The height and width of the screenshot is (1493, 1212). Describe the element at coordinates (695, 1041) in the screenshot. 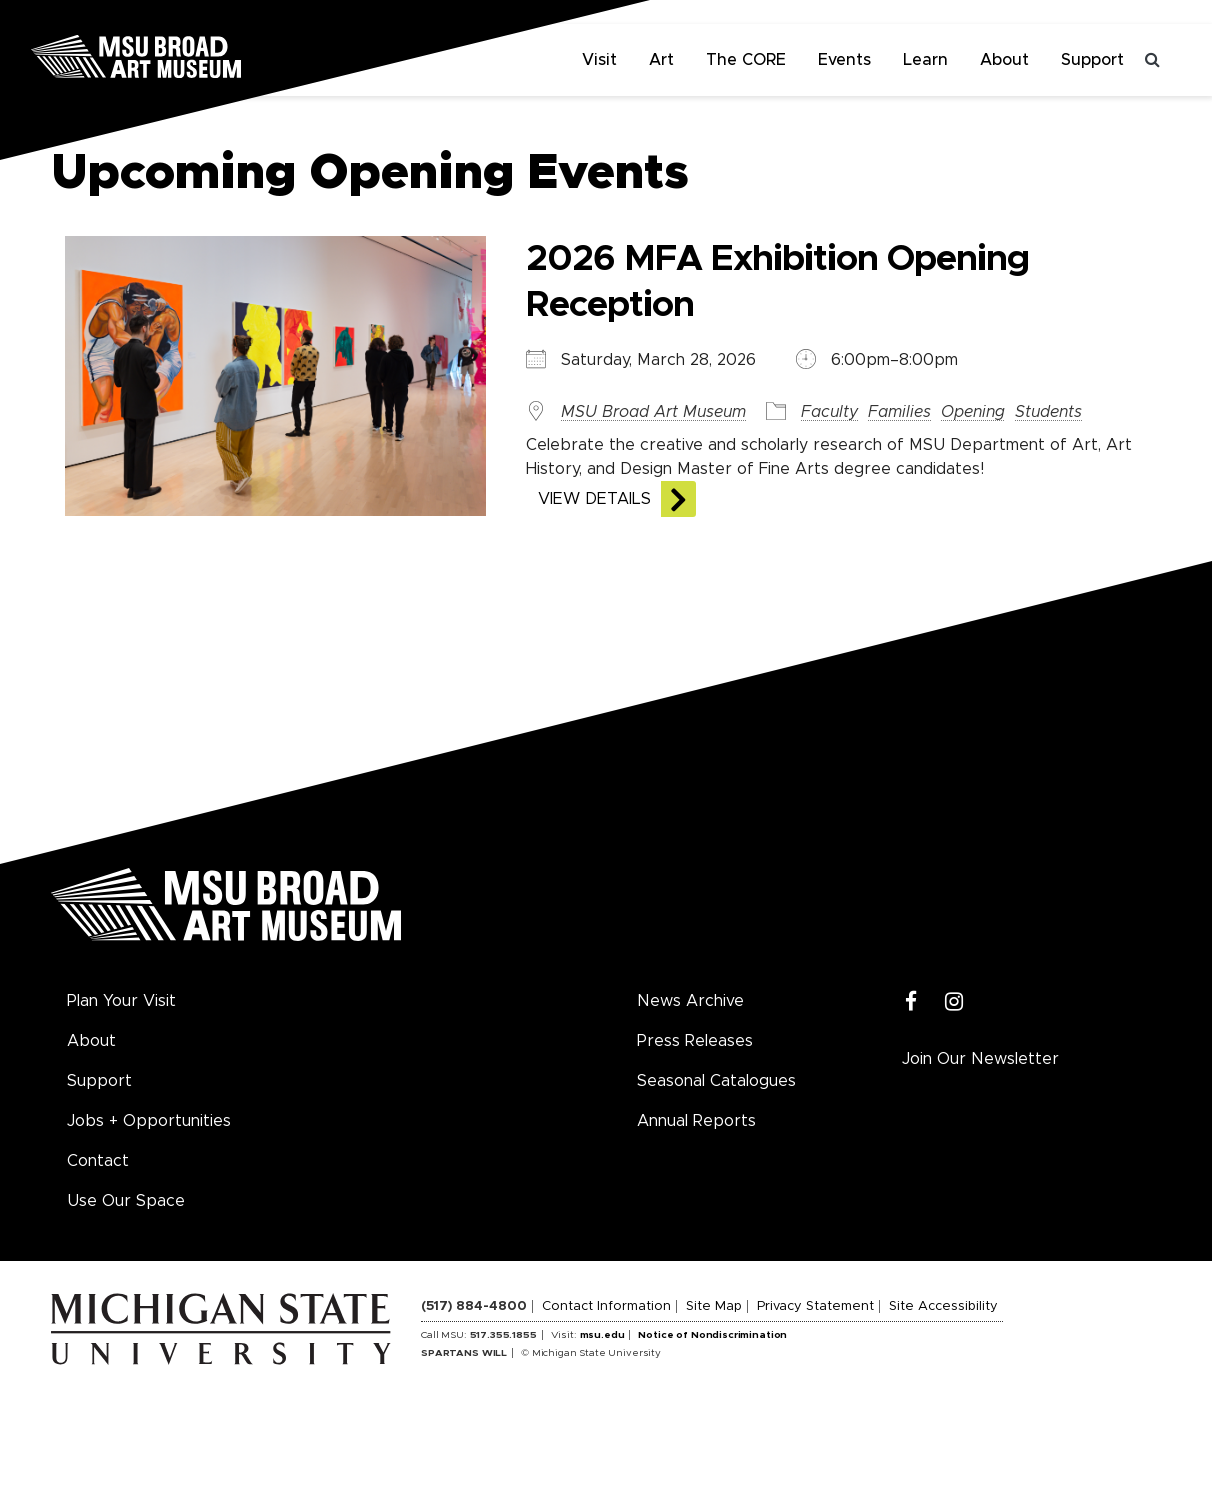

I see `Press Releases` at that location.